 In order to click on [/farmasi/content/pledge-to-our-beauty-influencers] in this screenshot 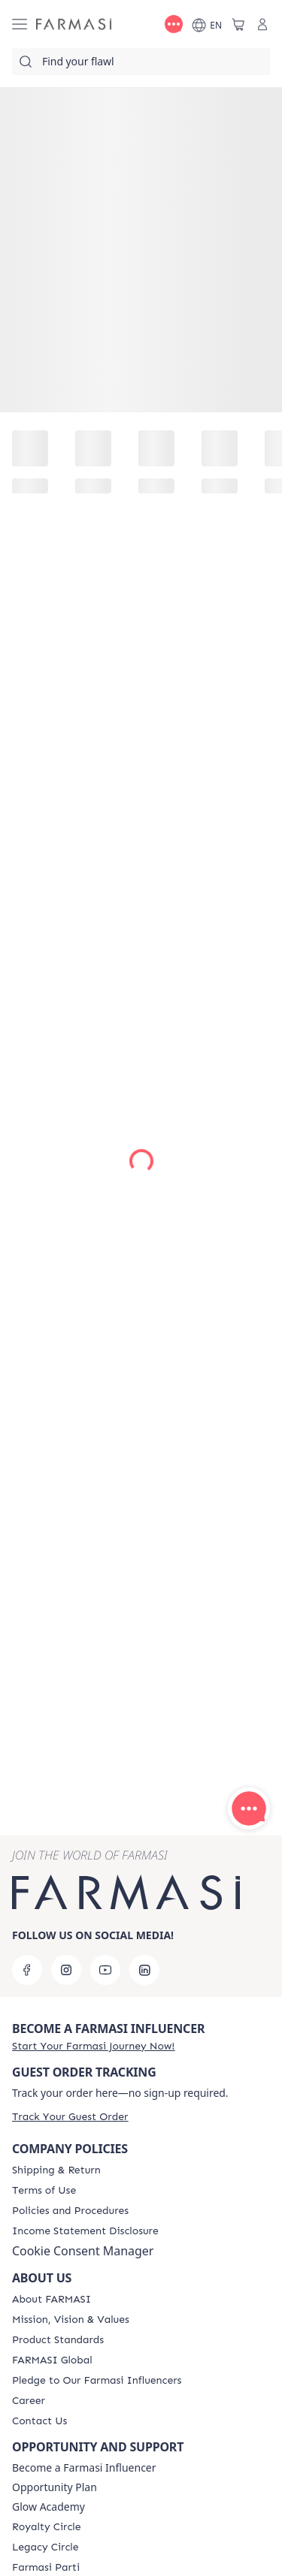, I will do `click(96, 2381)`.